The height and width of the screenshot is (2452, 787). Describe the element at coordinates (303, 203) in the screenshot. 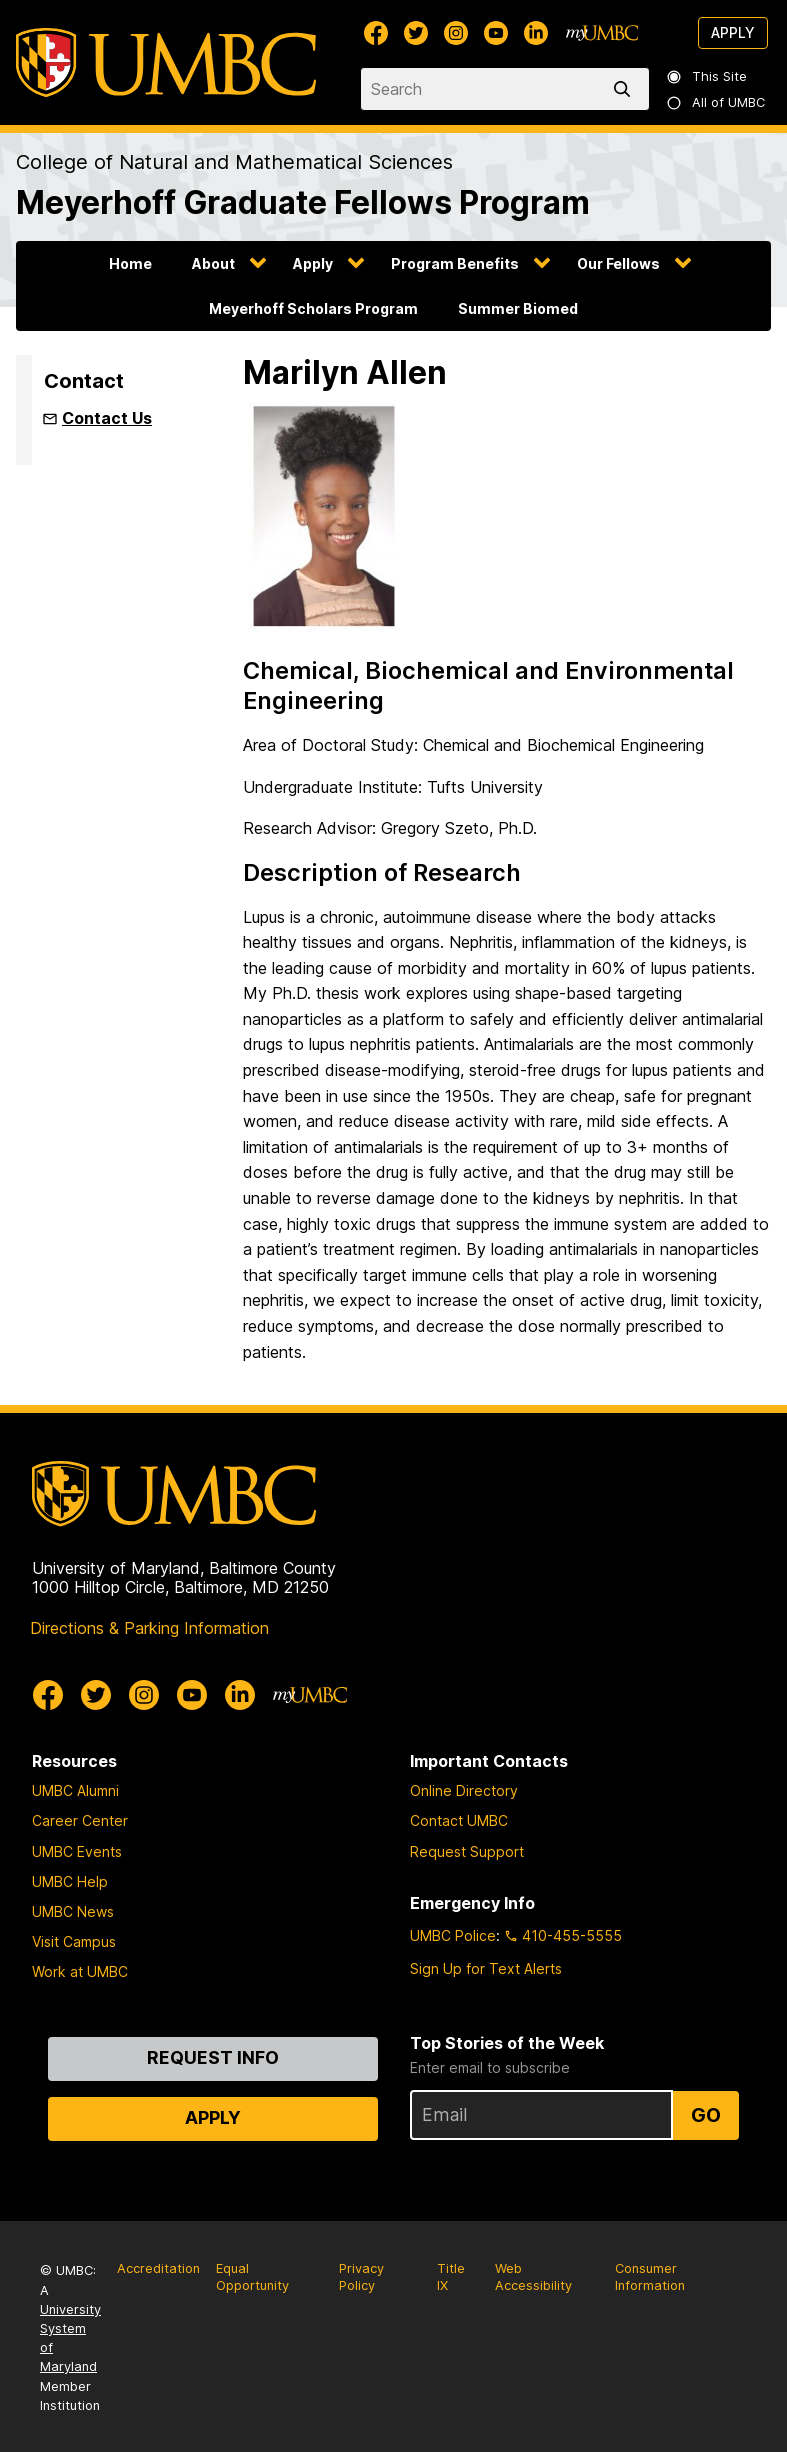

I see `Meyerhoff Graduate Fellows Program` at that location.